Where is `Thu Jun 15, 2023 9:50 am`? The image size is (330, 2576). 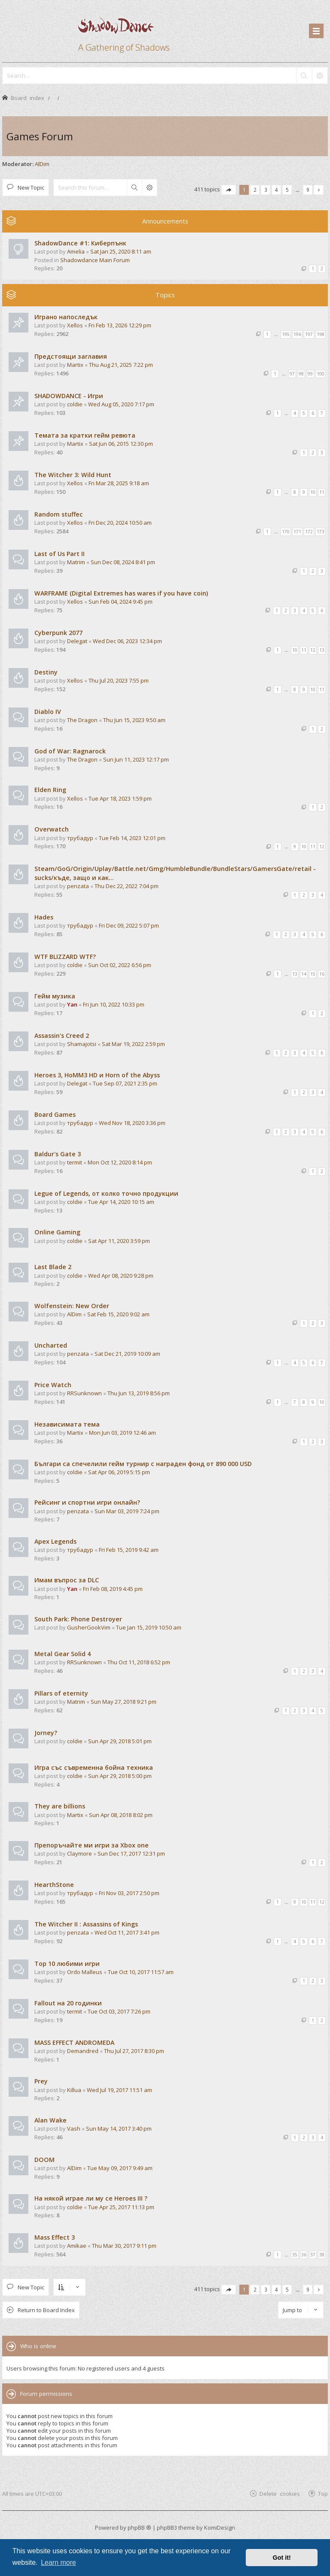
Thu Jun 15, 2023 9:50 am is located at coordinates (134, 720).